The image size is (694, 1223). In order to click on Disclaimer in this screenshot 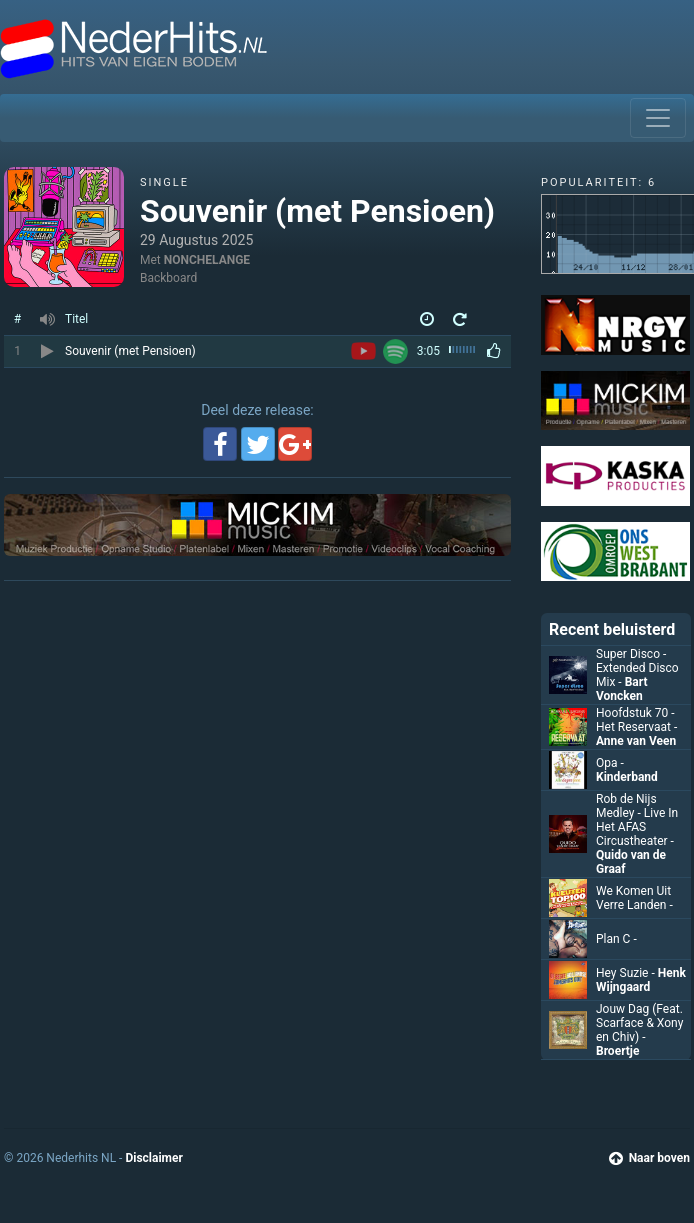, I will do `click(153, 1158)`.